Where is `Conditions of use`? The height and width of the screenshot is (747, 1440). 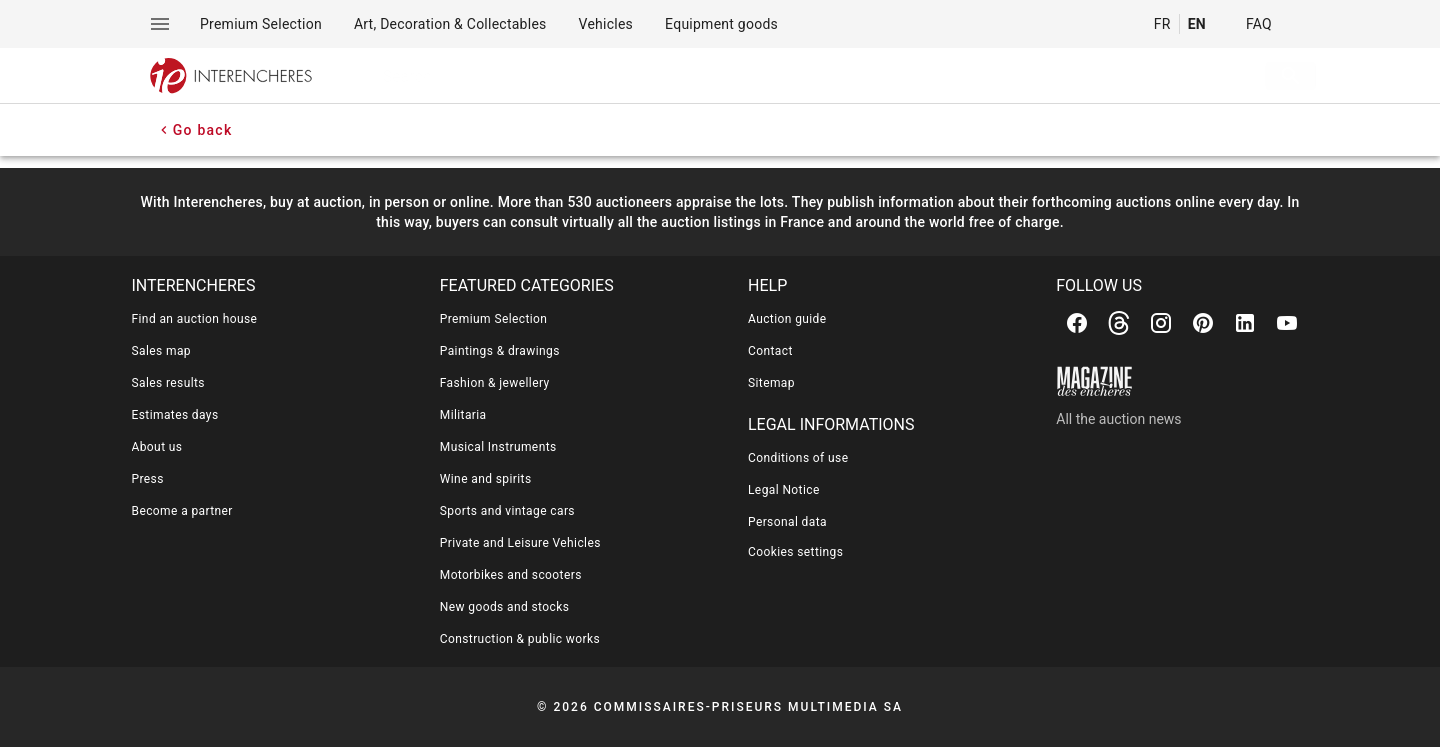
Conditions of use is located at coordinates (798, 458).